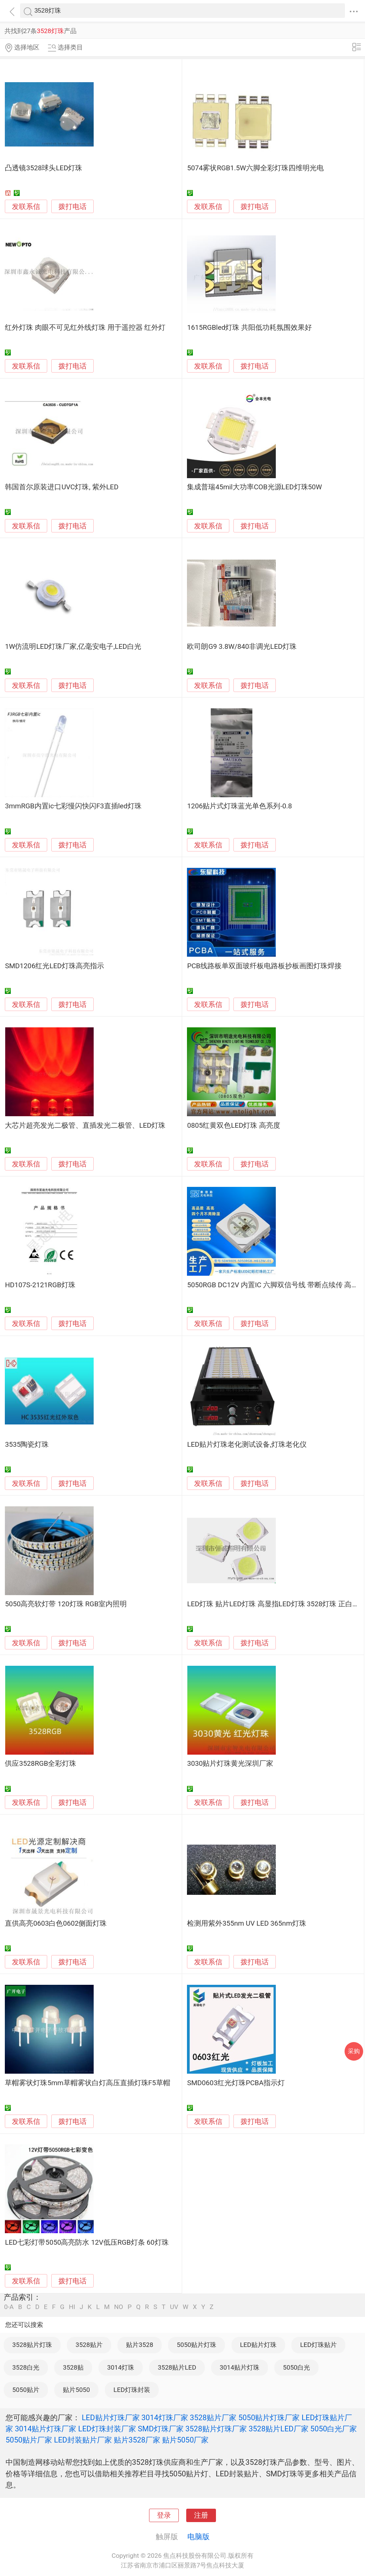 The height and width of the screenshot is (2576, 365). Describe the element at coordinates (54, 966) in the screenshot. I see `SMD1206红光LED灯珠高亮指示` at that location.